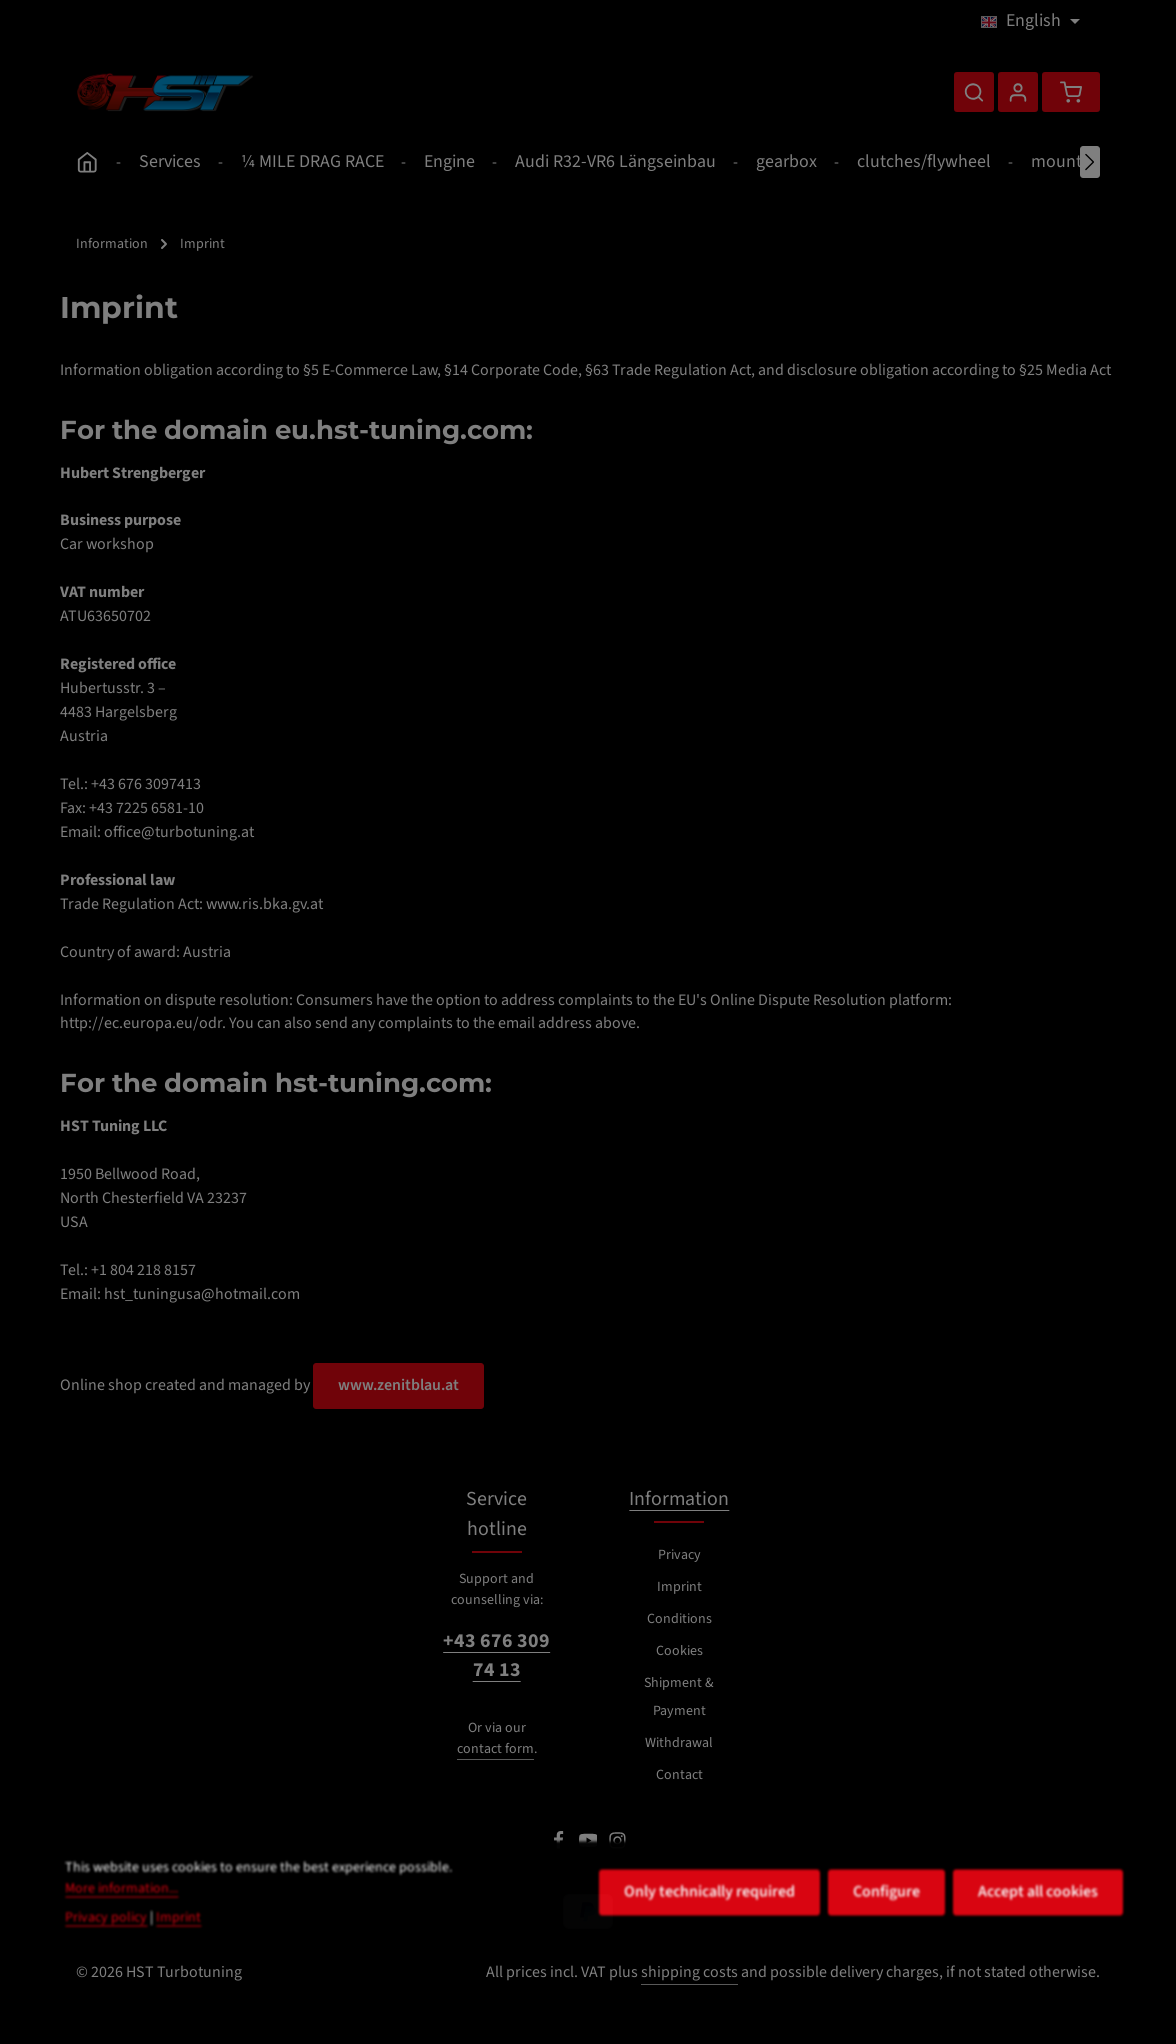  Describe the element at coordinates (560, 1845) in the screenshot. I see `[Facebook]` at that location.